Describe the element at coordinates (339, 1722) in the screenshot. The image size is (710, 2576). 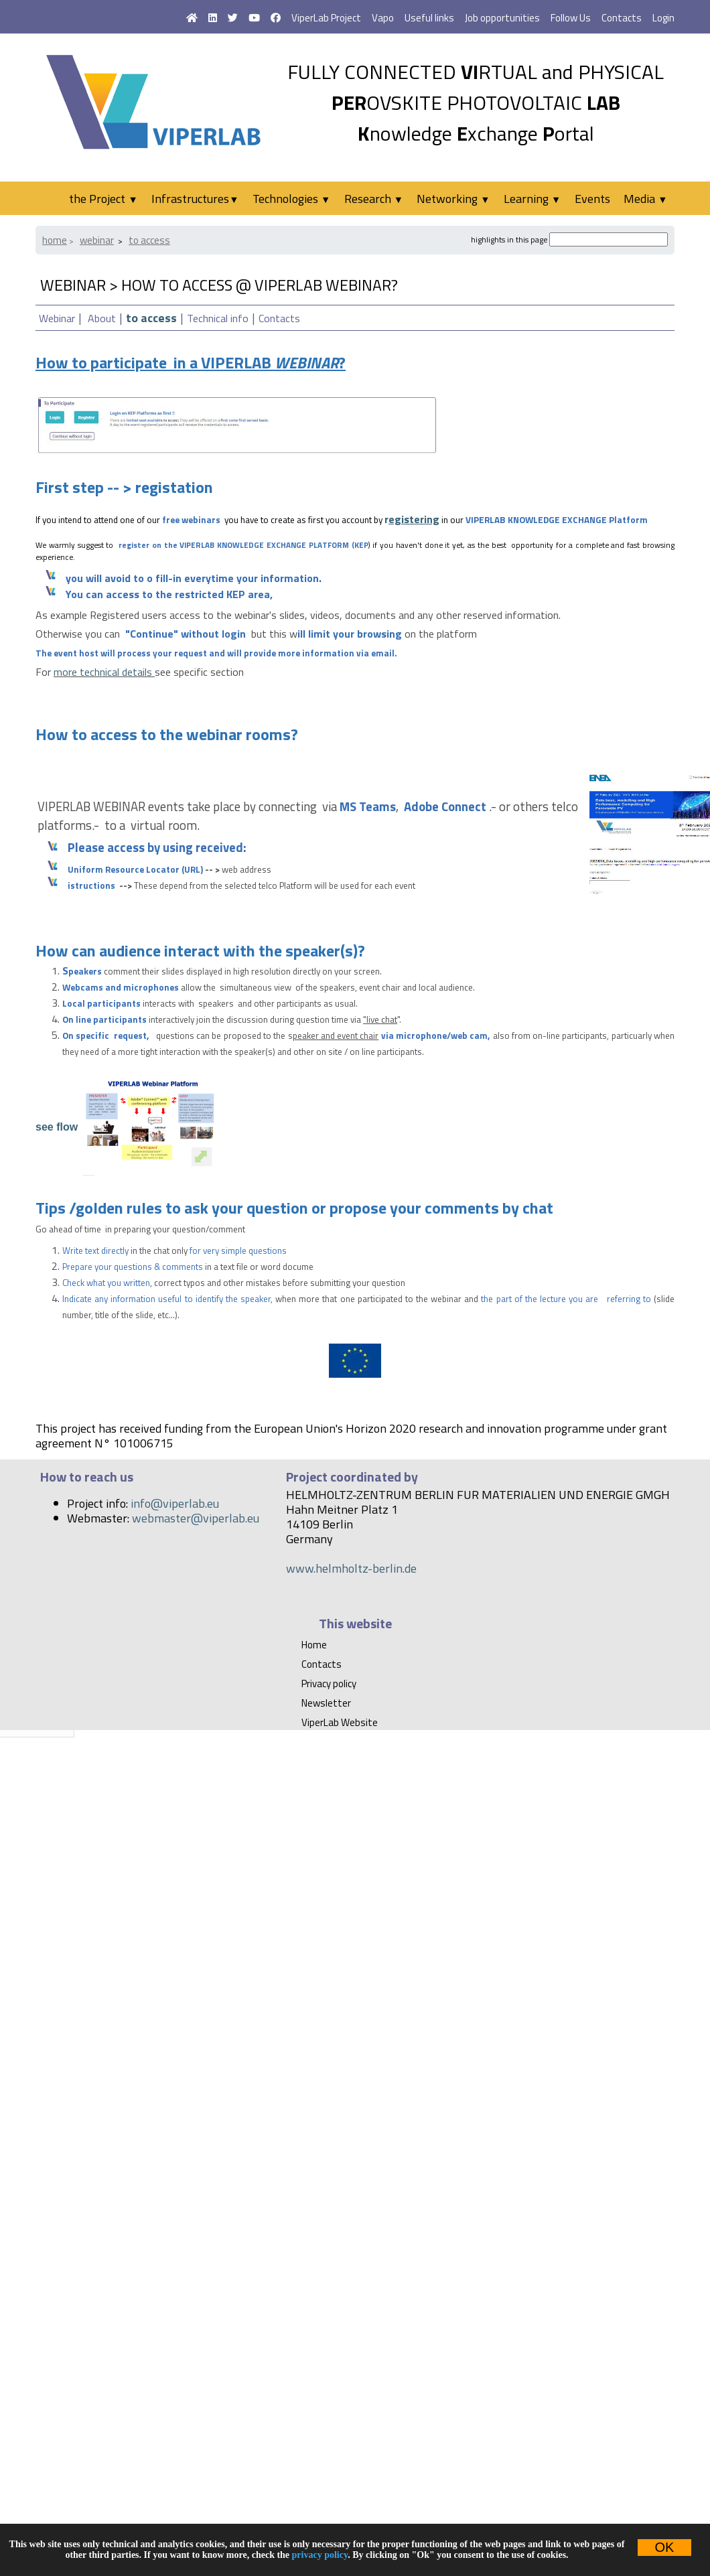
I see `ViperLab Website` at that location.